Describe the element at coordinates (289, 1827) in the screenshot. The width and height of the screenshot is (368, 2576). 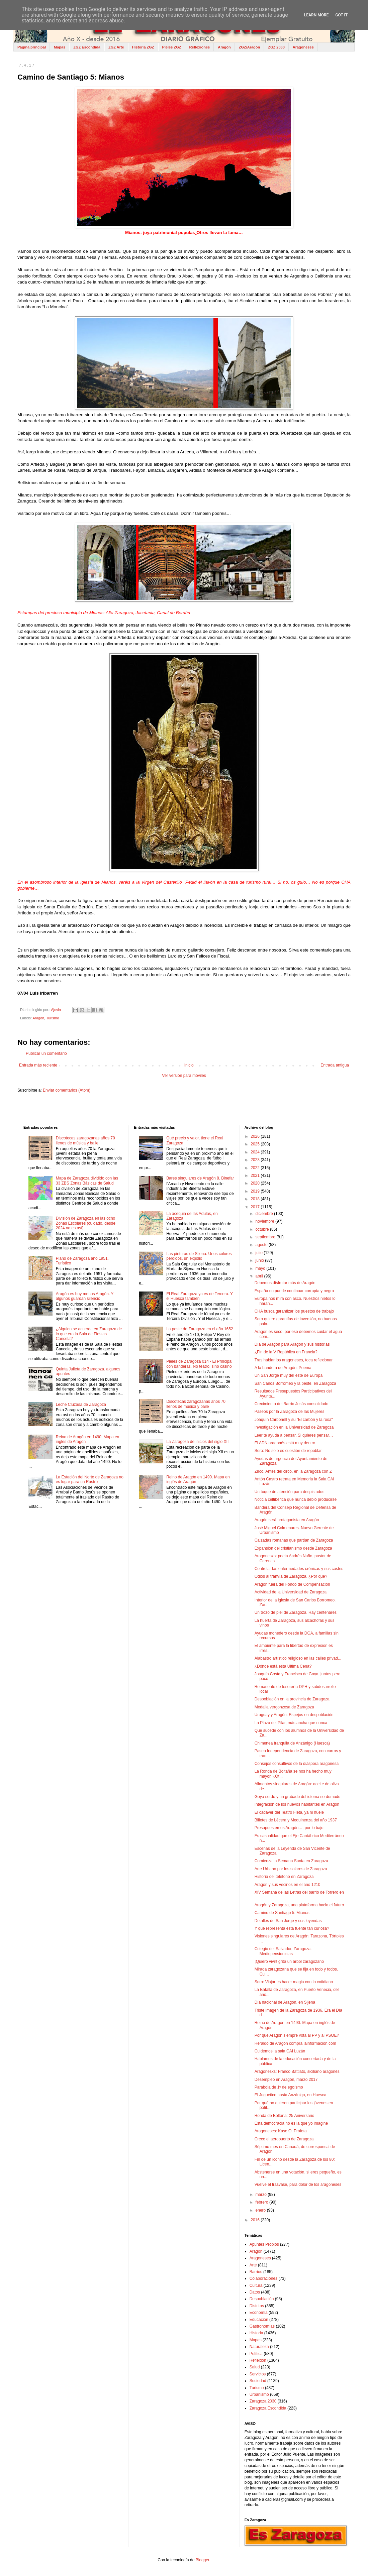
I see `Presupuestemos Aragón…, por lo bajo` at that location.